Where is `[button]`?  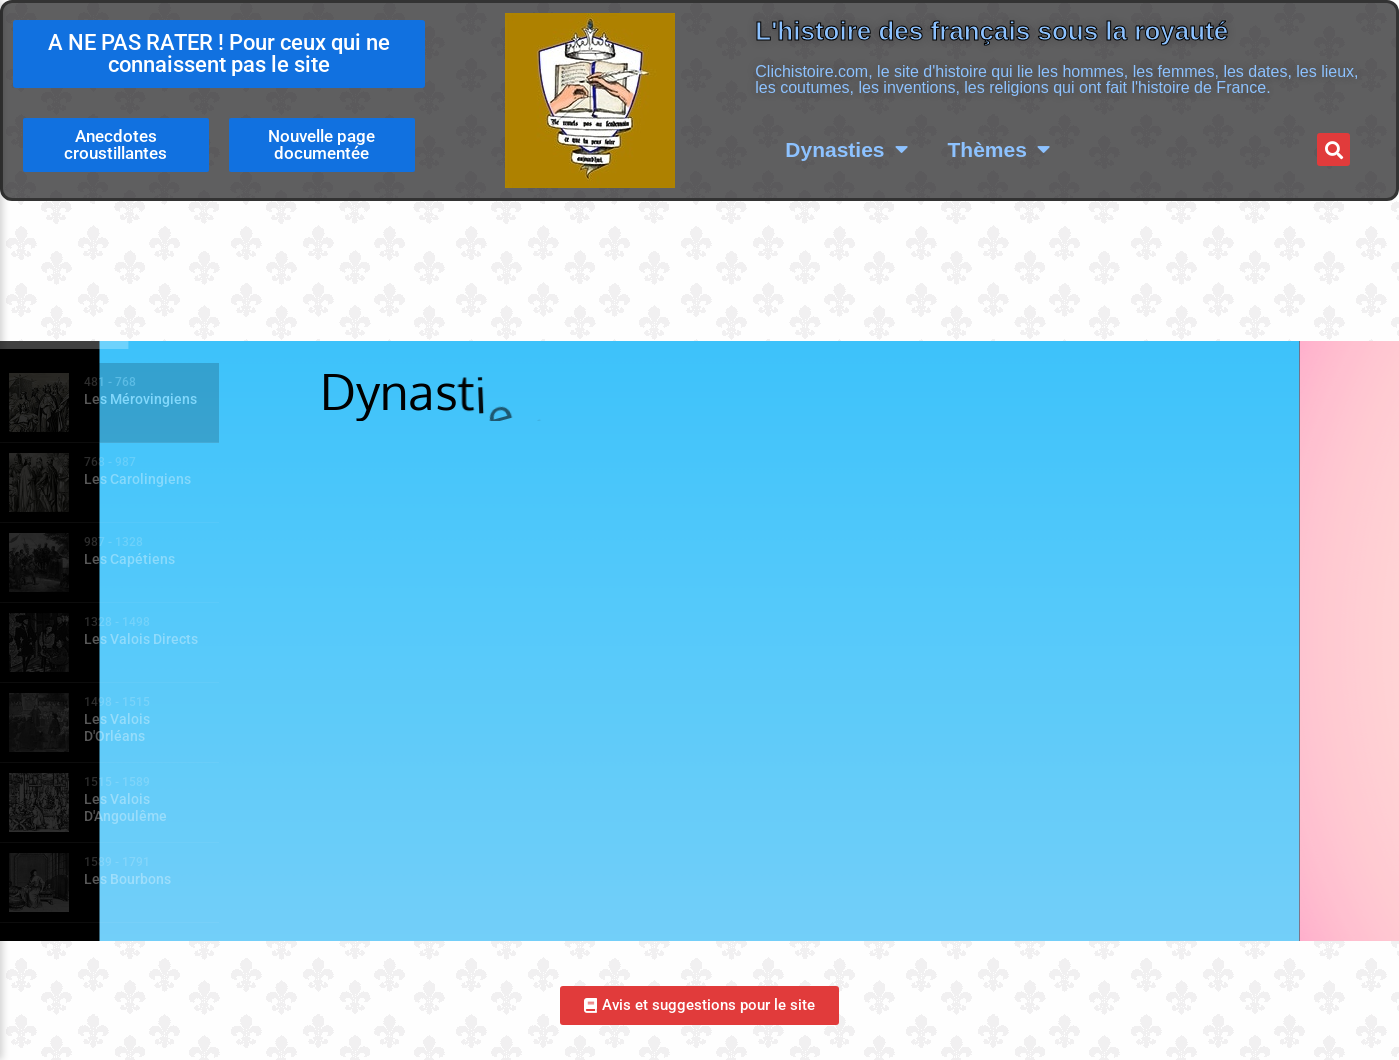
[button] is located at coordinates (1333, 149).